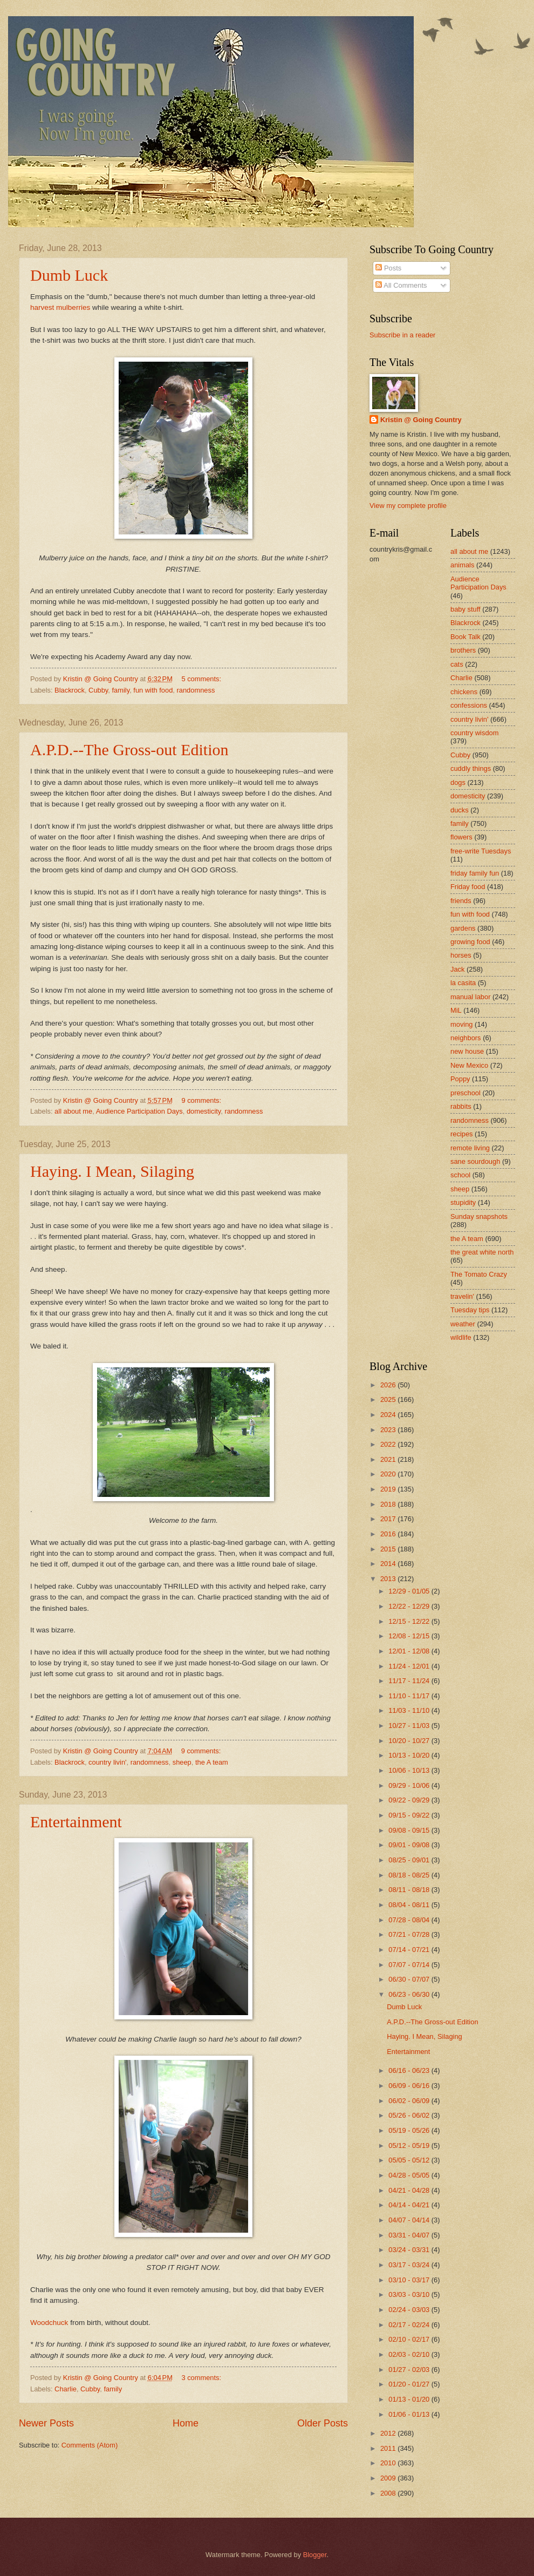  Describe the element at coordinates (465, 609) in the screenshot. I see `baby stuff` at that location.